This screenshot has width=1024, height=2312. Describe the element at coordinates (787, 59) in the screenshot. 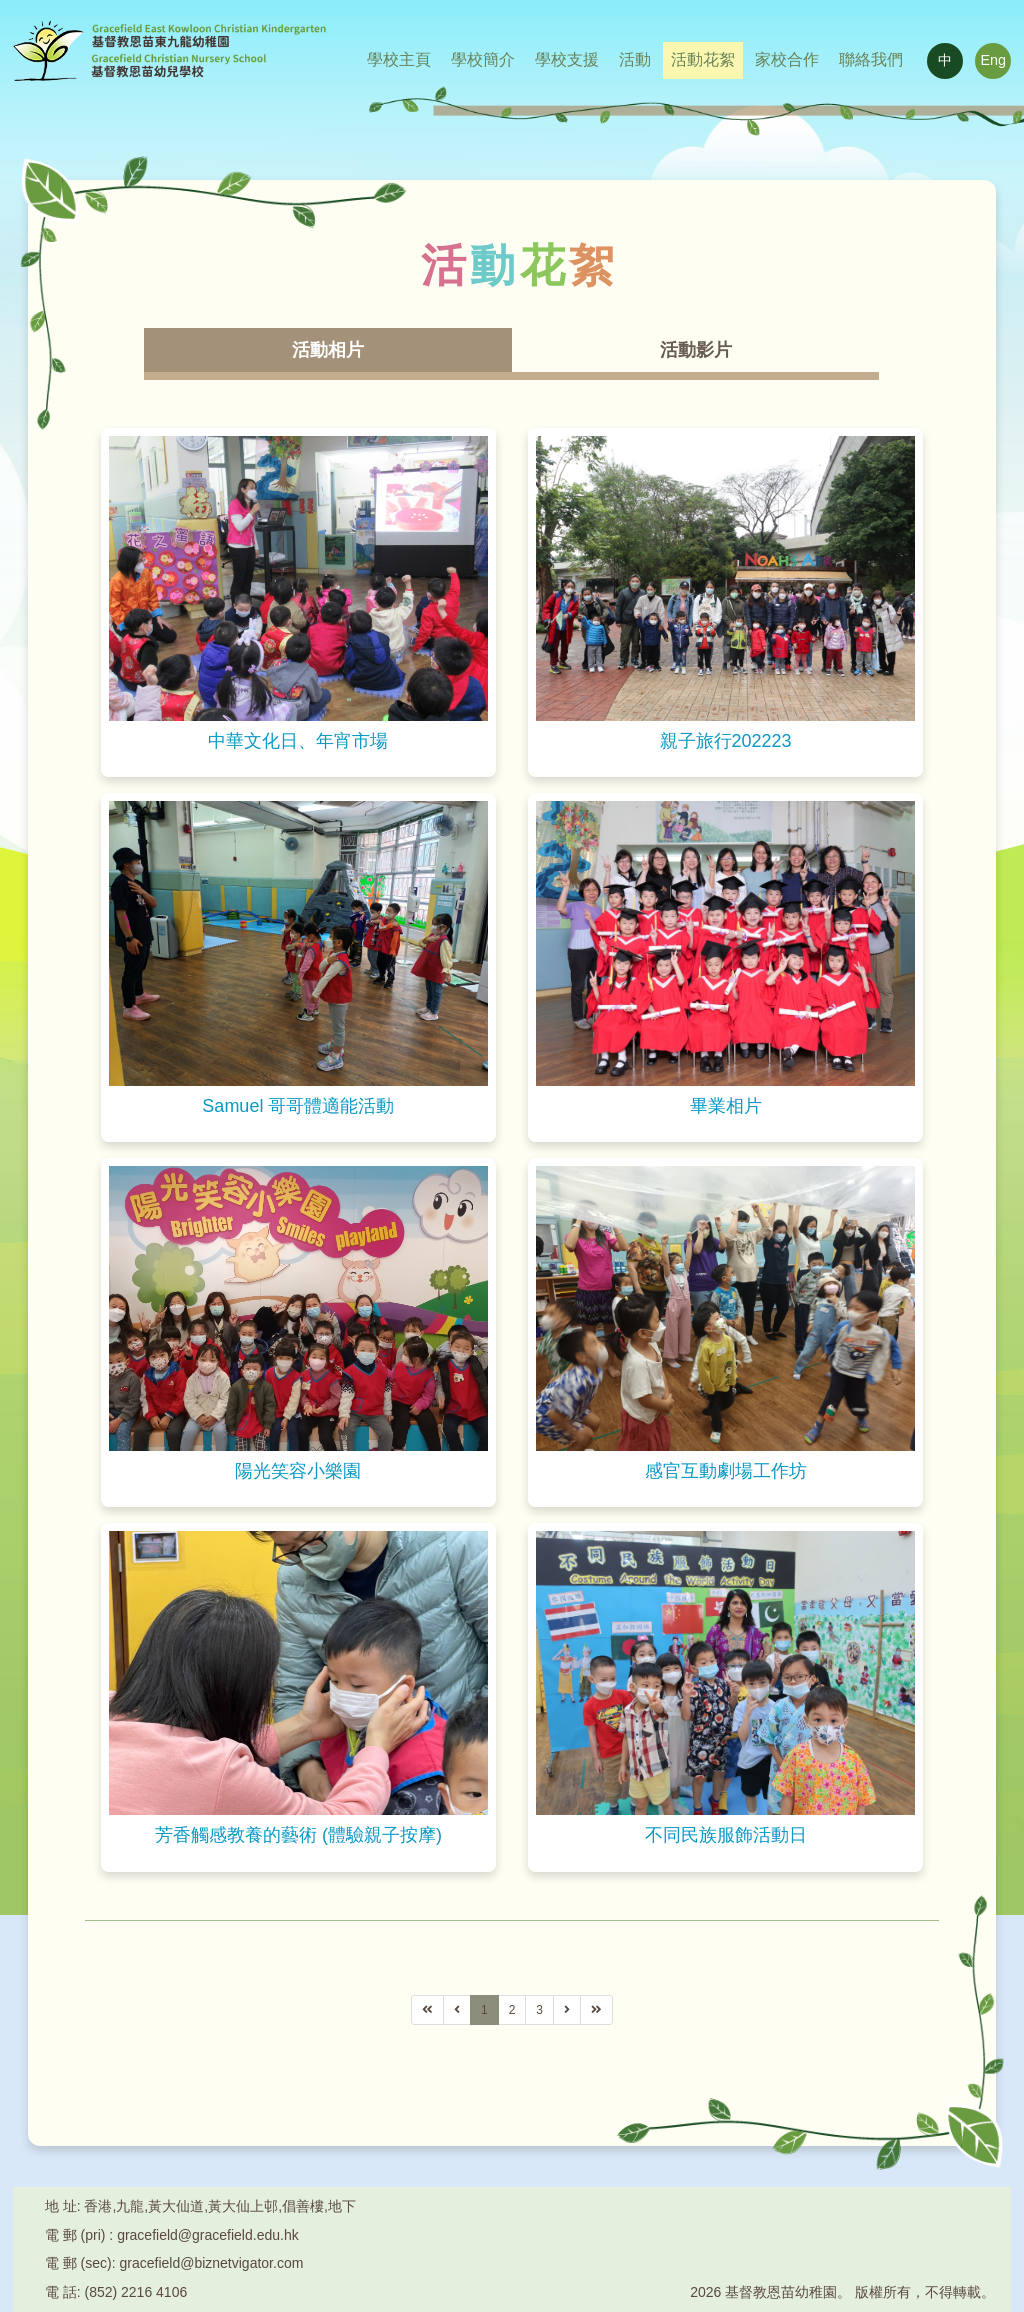

I see `家校合作` at that location.